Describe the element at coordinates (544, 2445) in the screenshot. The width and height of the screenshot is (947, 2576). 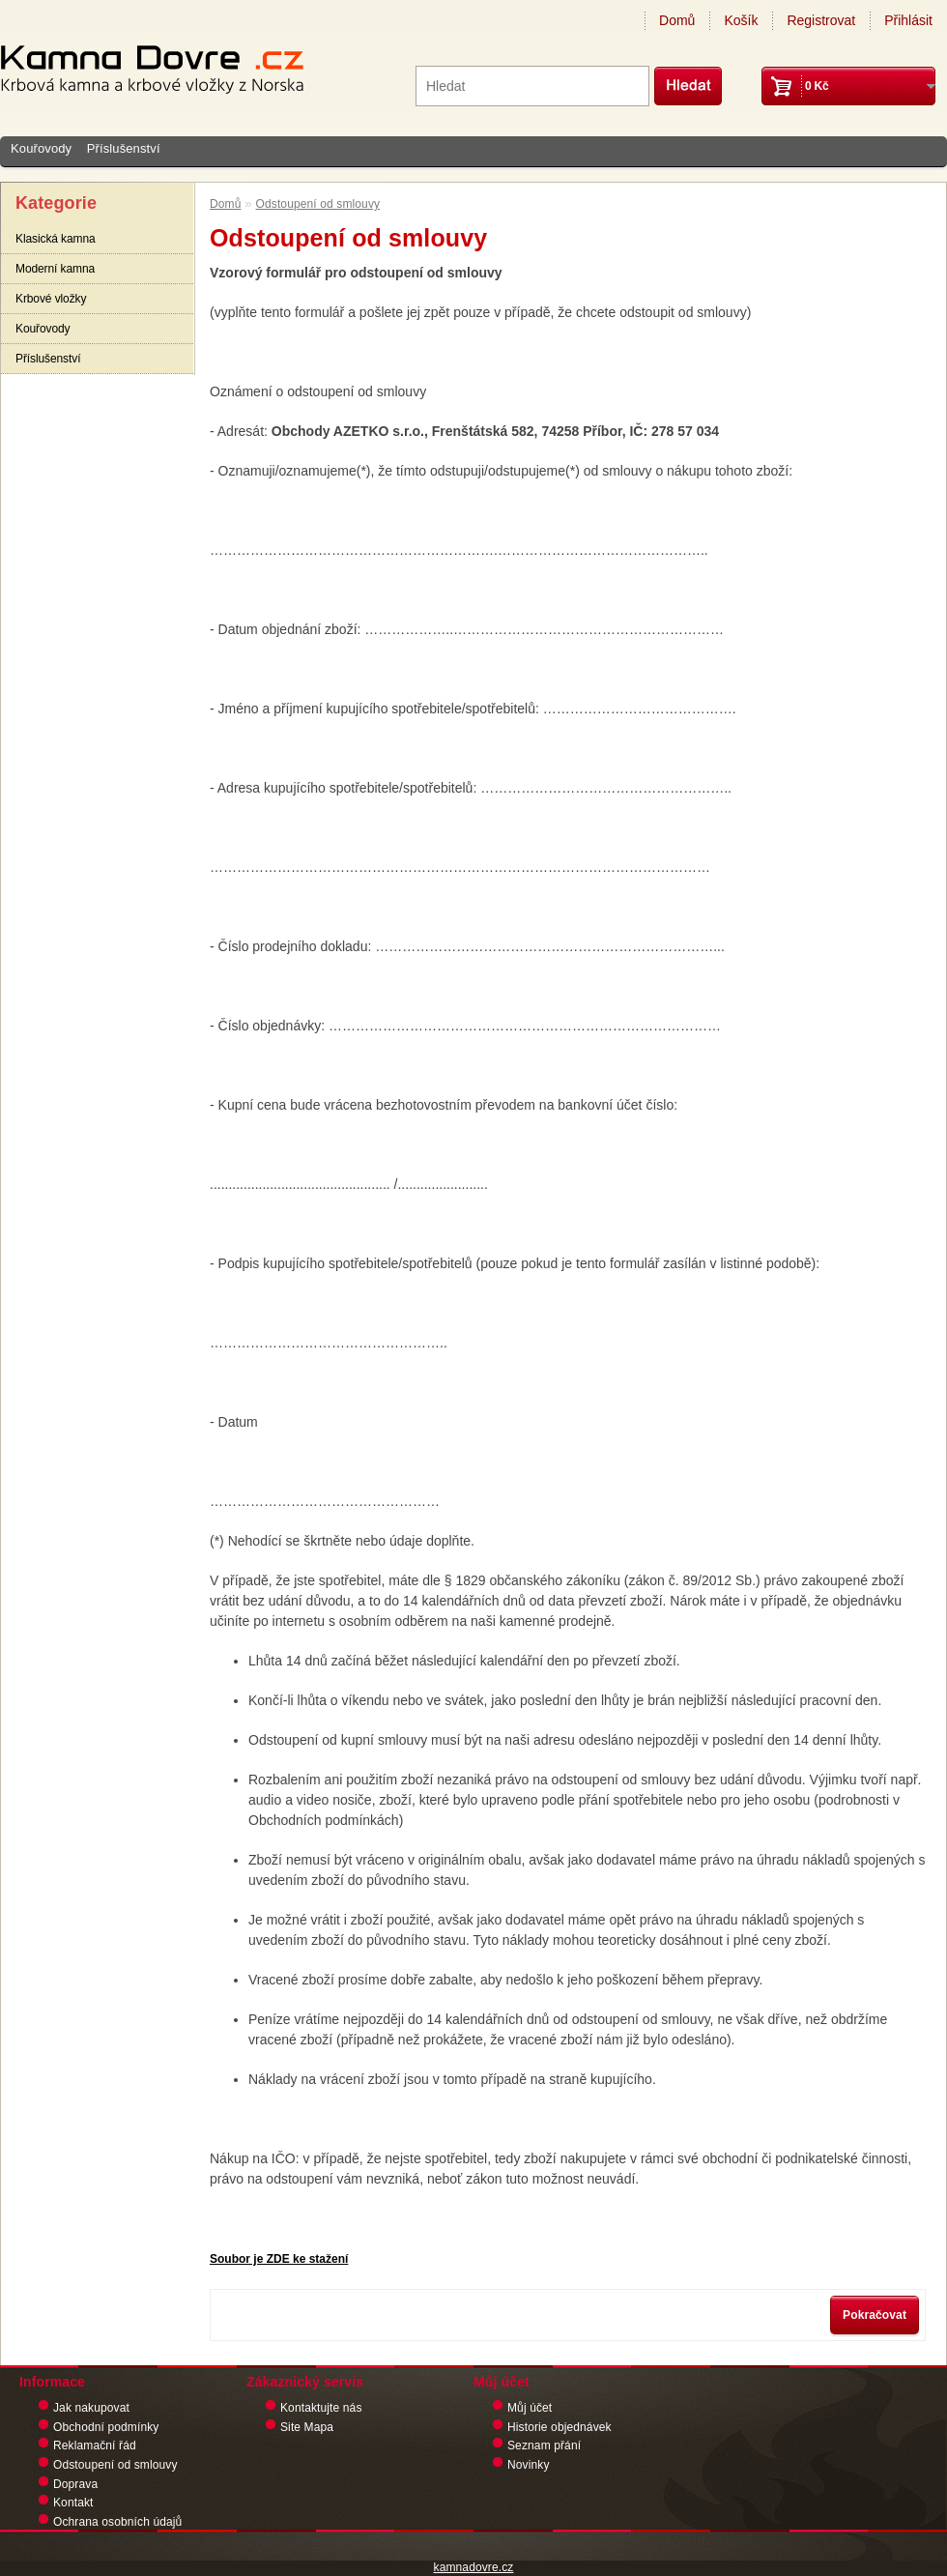
I see `Seznam přání` at that location.